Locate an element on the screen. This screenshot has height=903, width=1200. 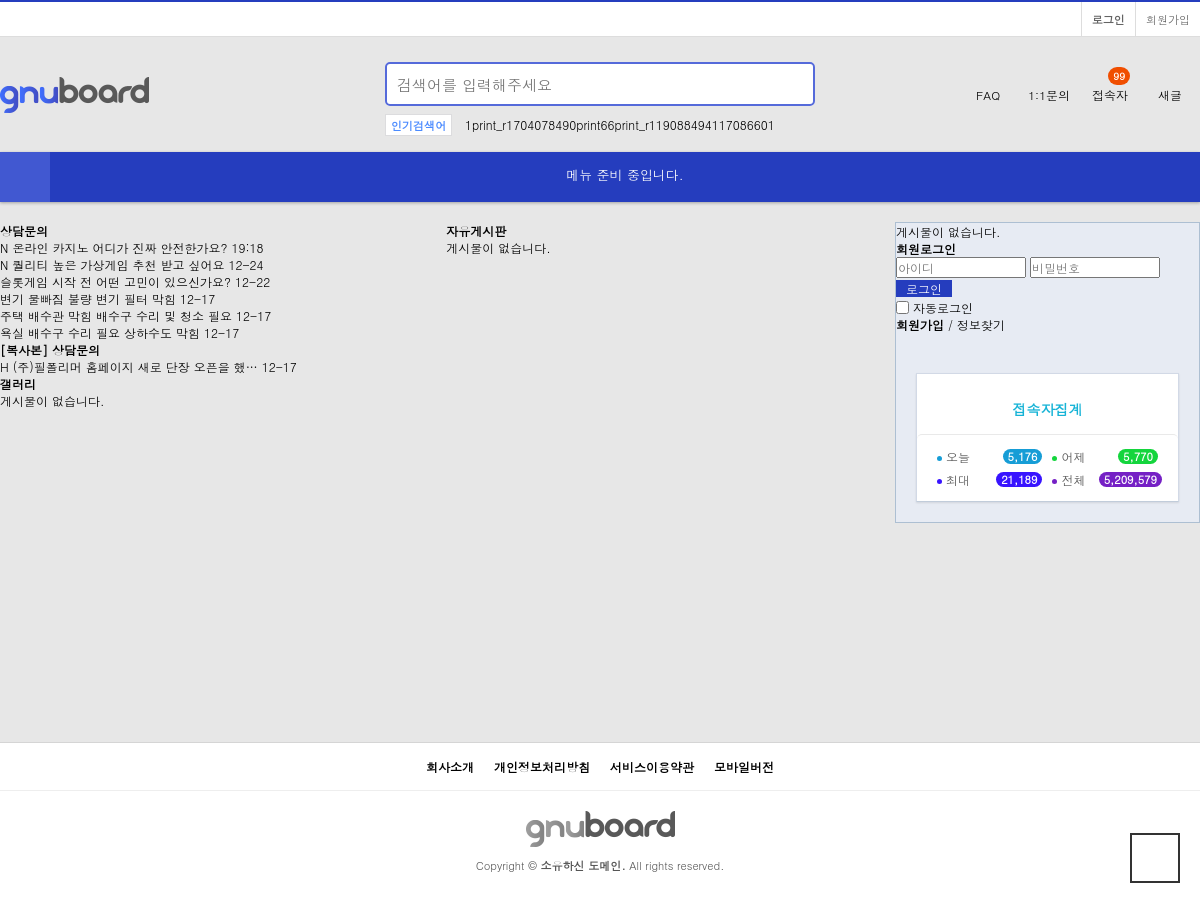
슬롯게임 시작 전 어떤 고민이 있으신가요? is located at coordinates (115, 281).